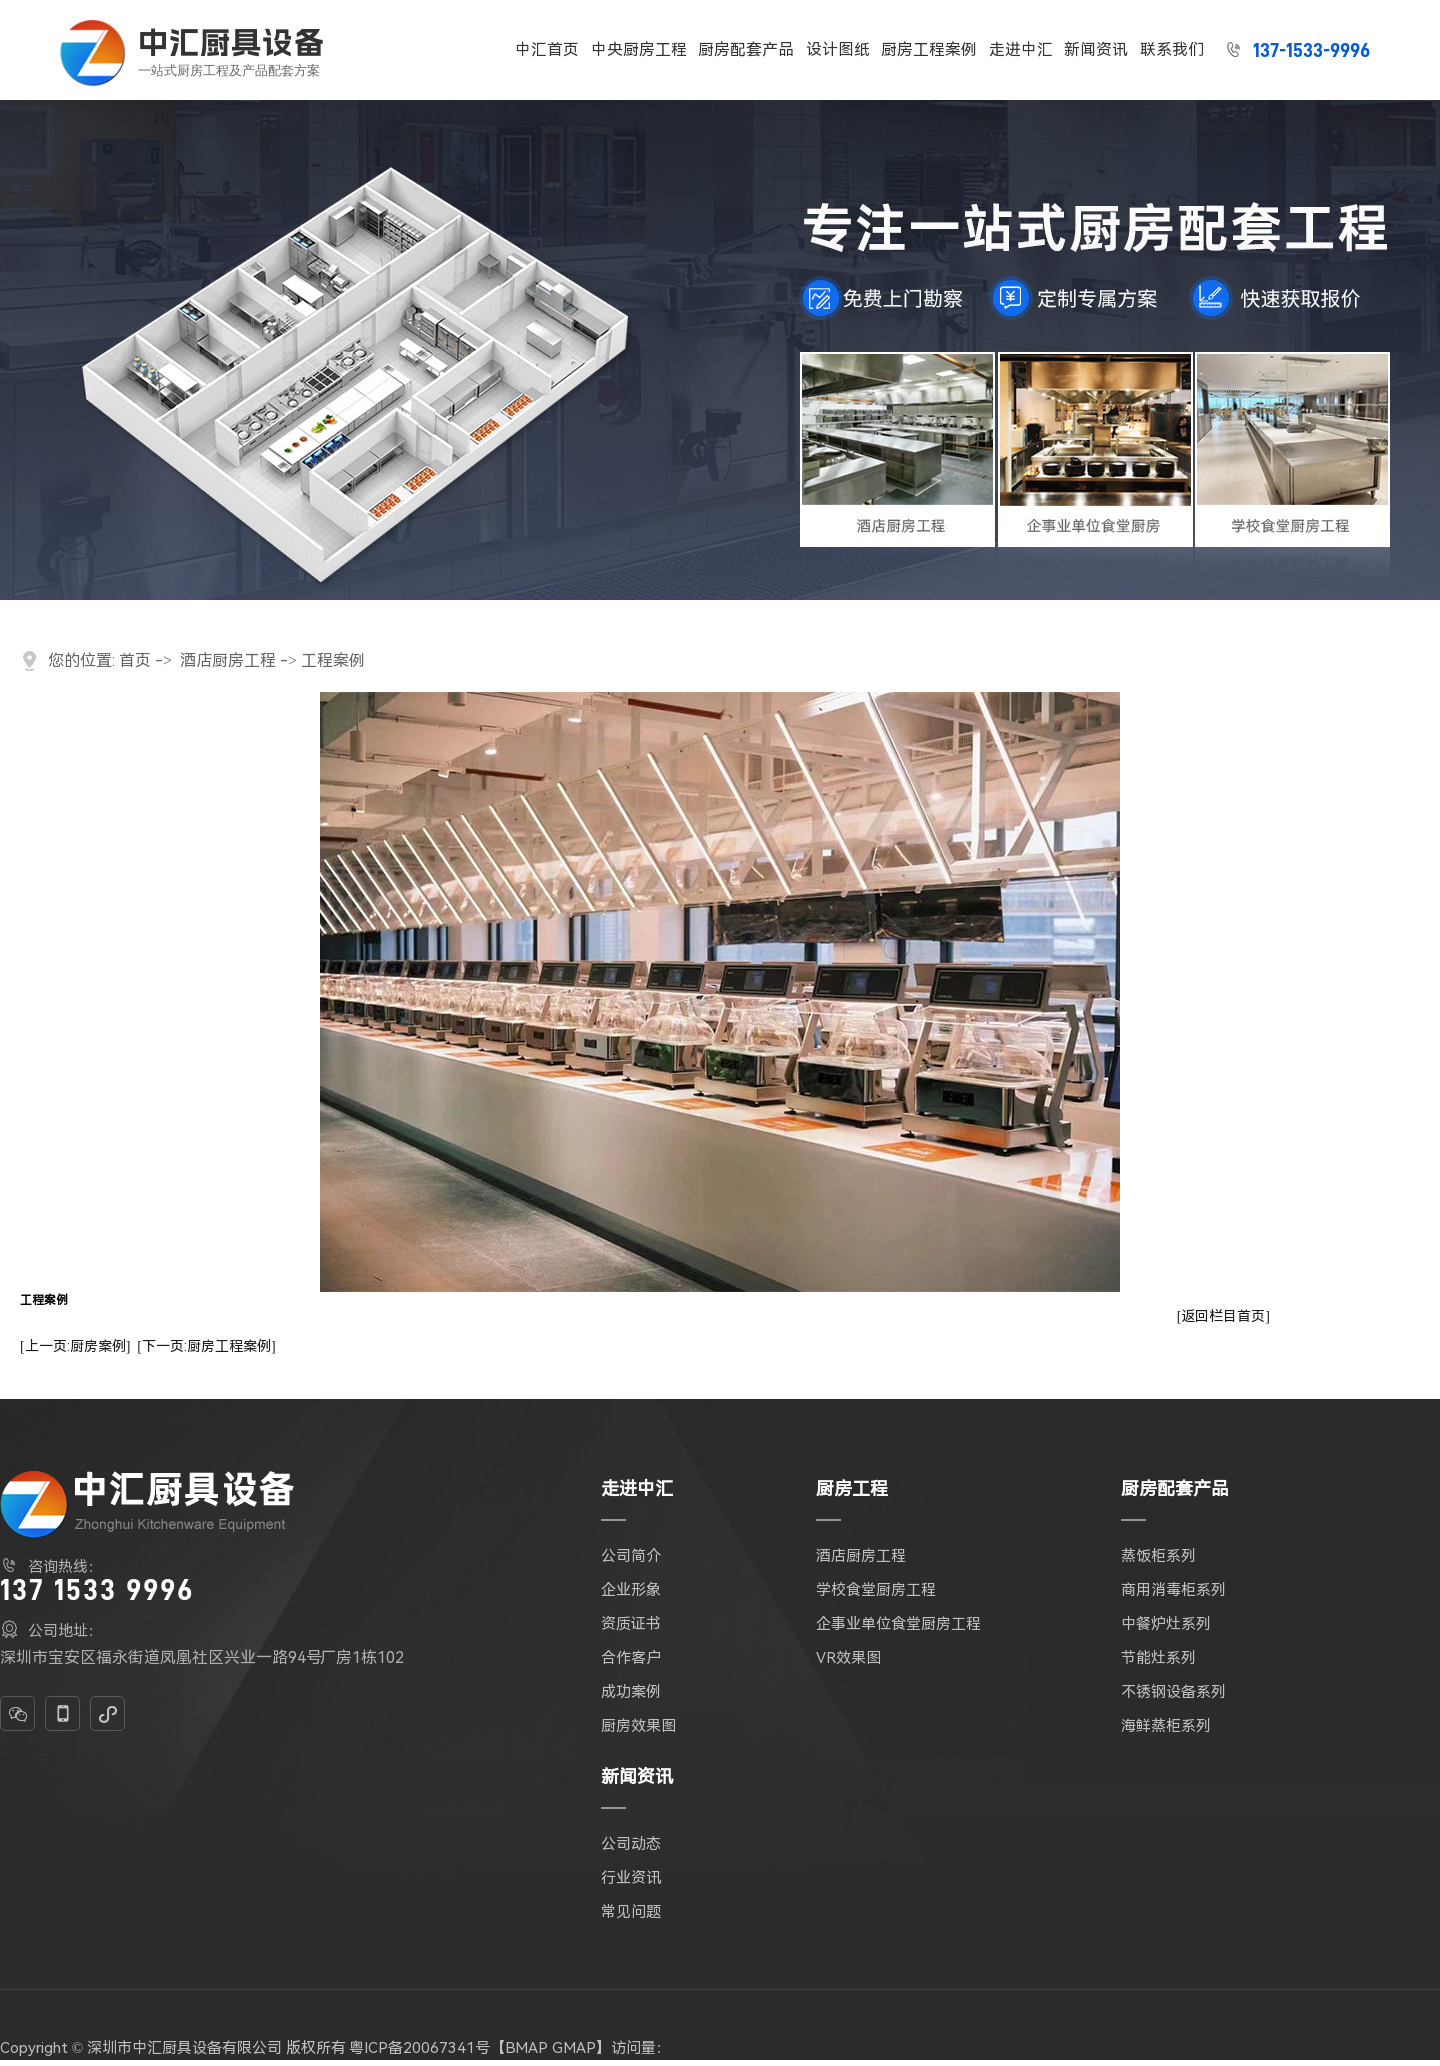 The image size is (1440, 2066). What do you see at coordinates (1173, 1692) in the screenshot?
I see `不锈钢设备系列` at bounding box center [1173, 1692].